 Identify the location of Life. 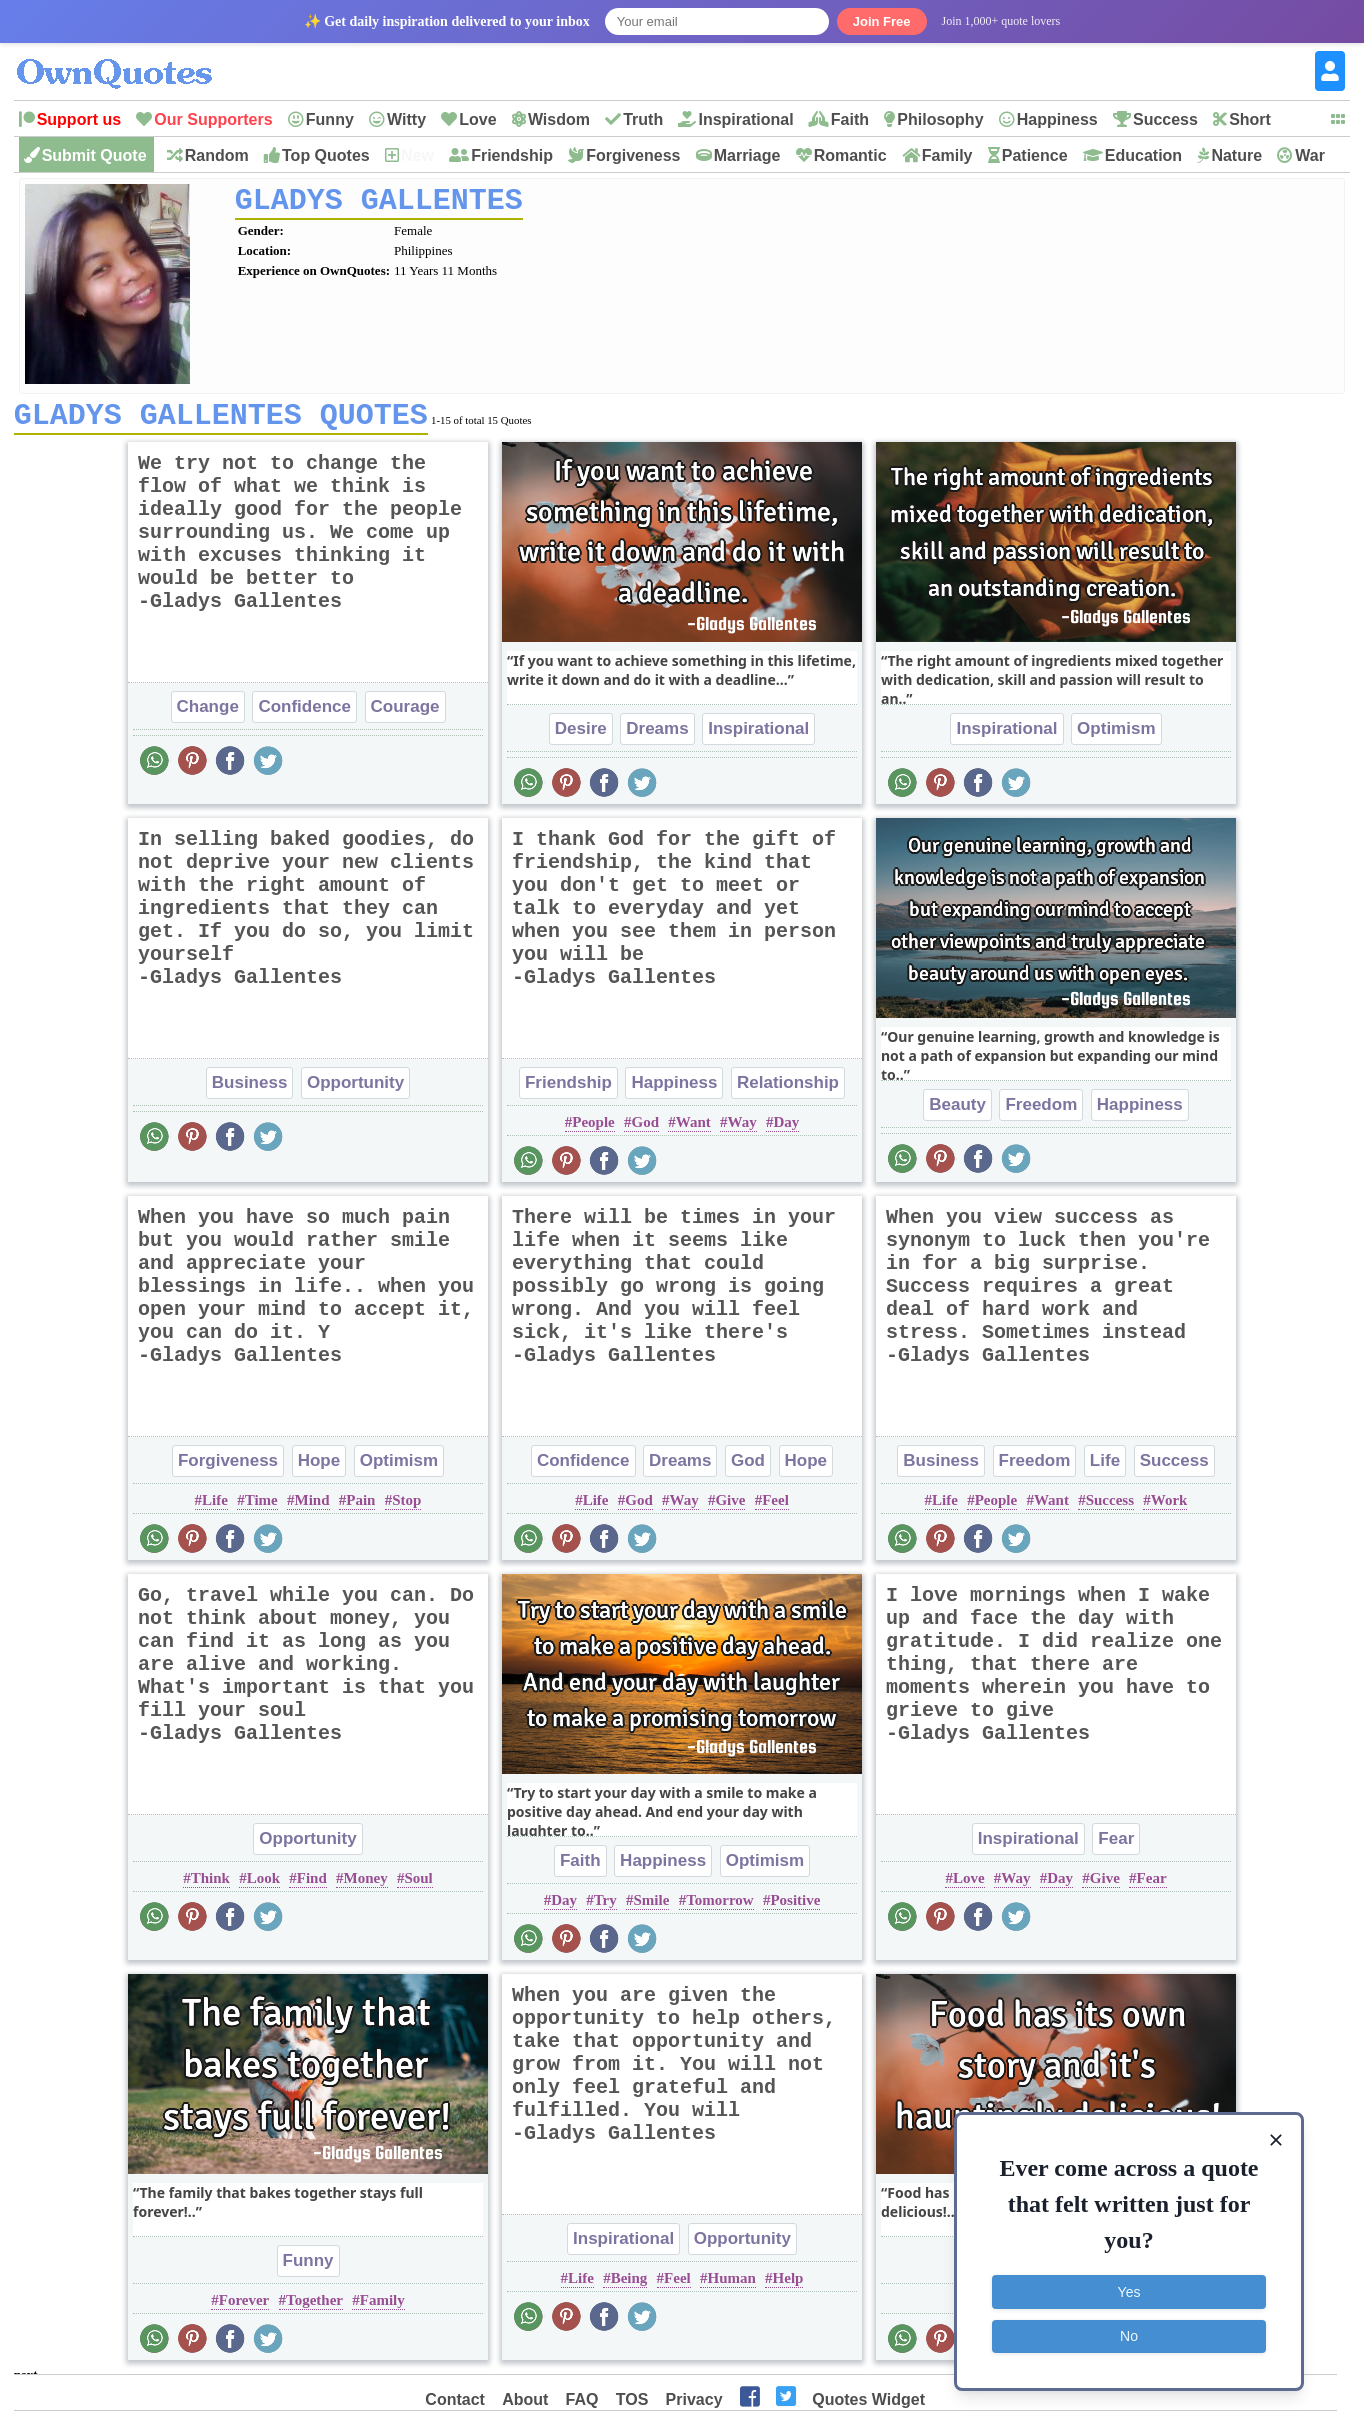
(215, 1507).